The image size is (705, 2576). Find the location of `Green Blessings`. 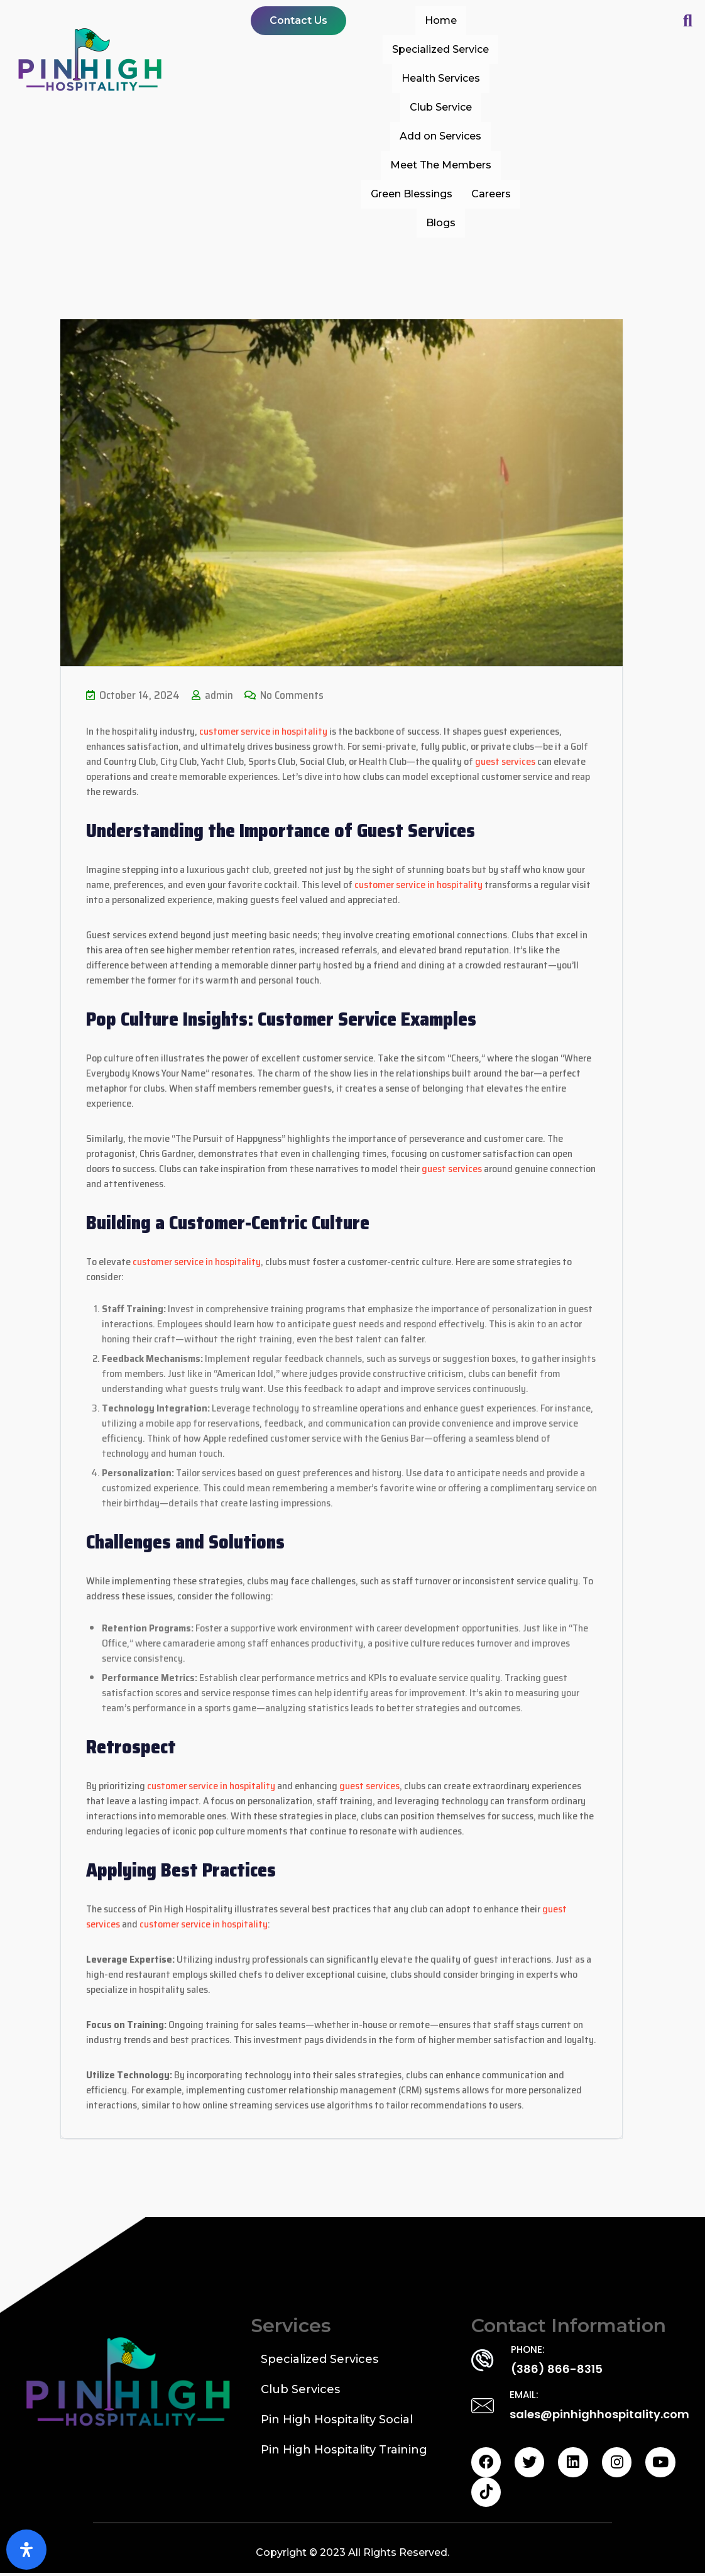

Green Blessings is located at coordinates (411, 194).